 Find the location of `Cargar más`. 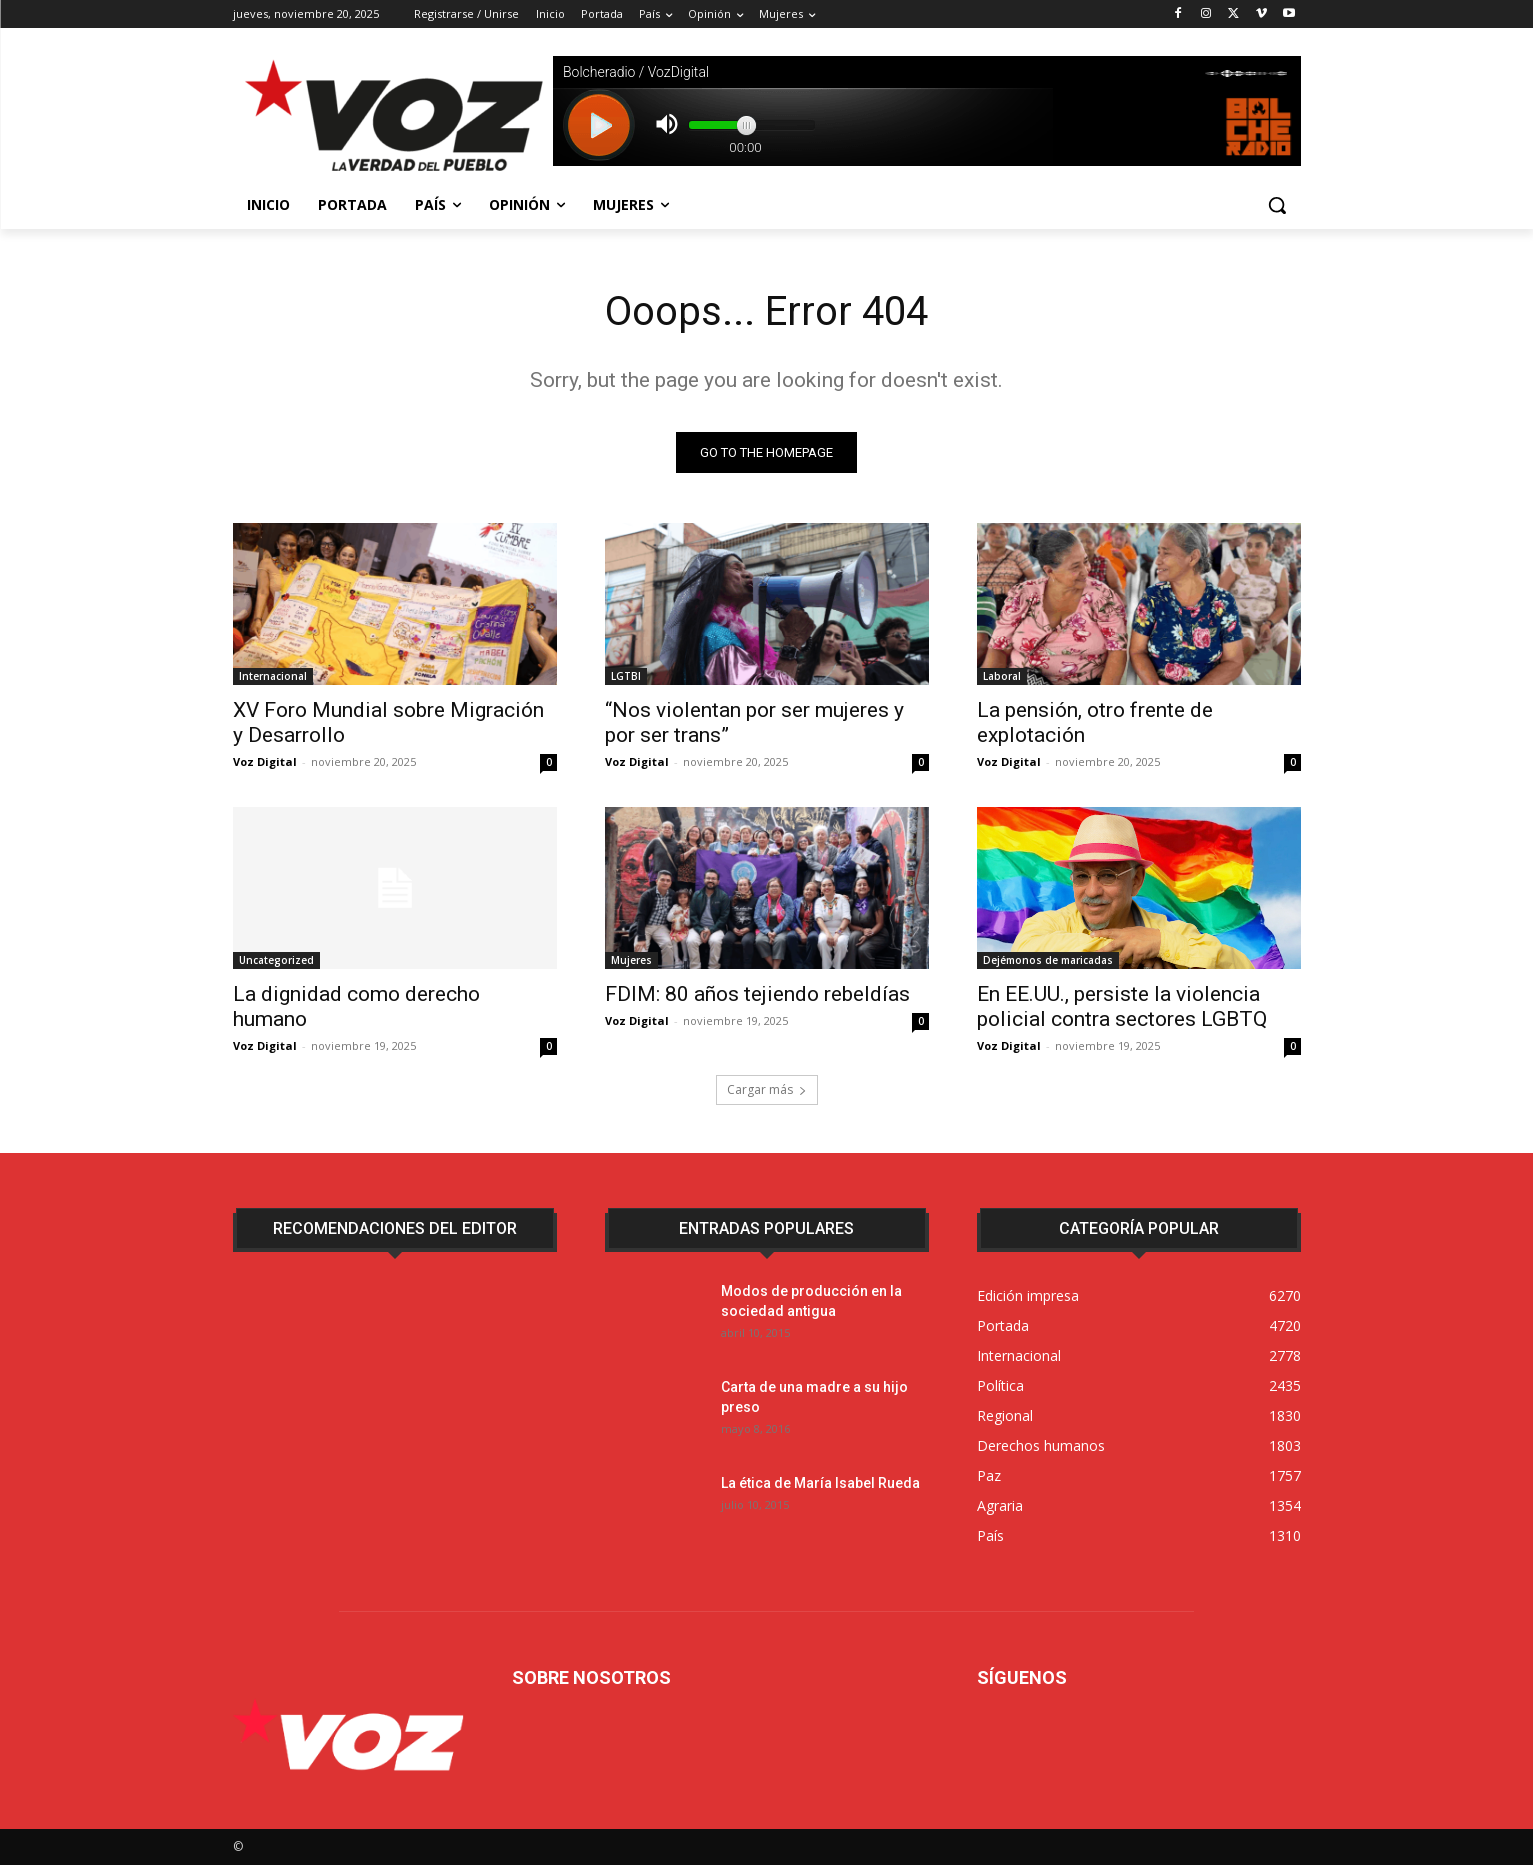

Cargar más is located at coordinates (767, 1089).